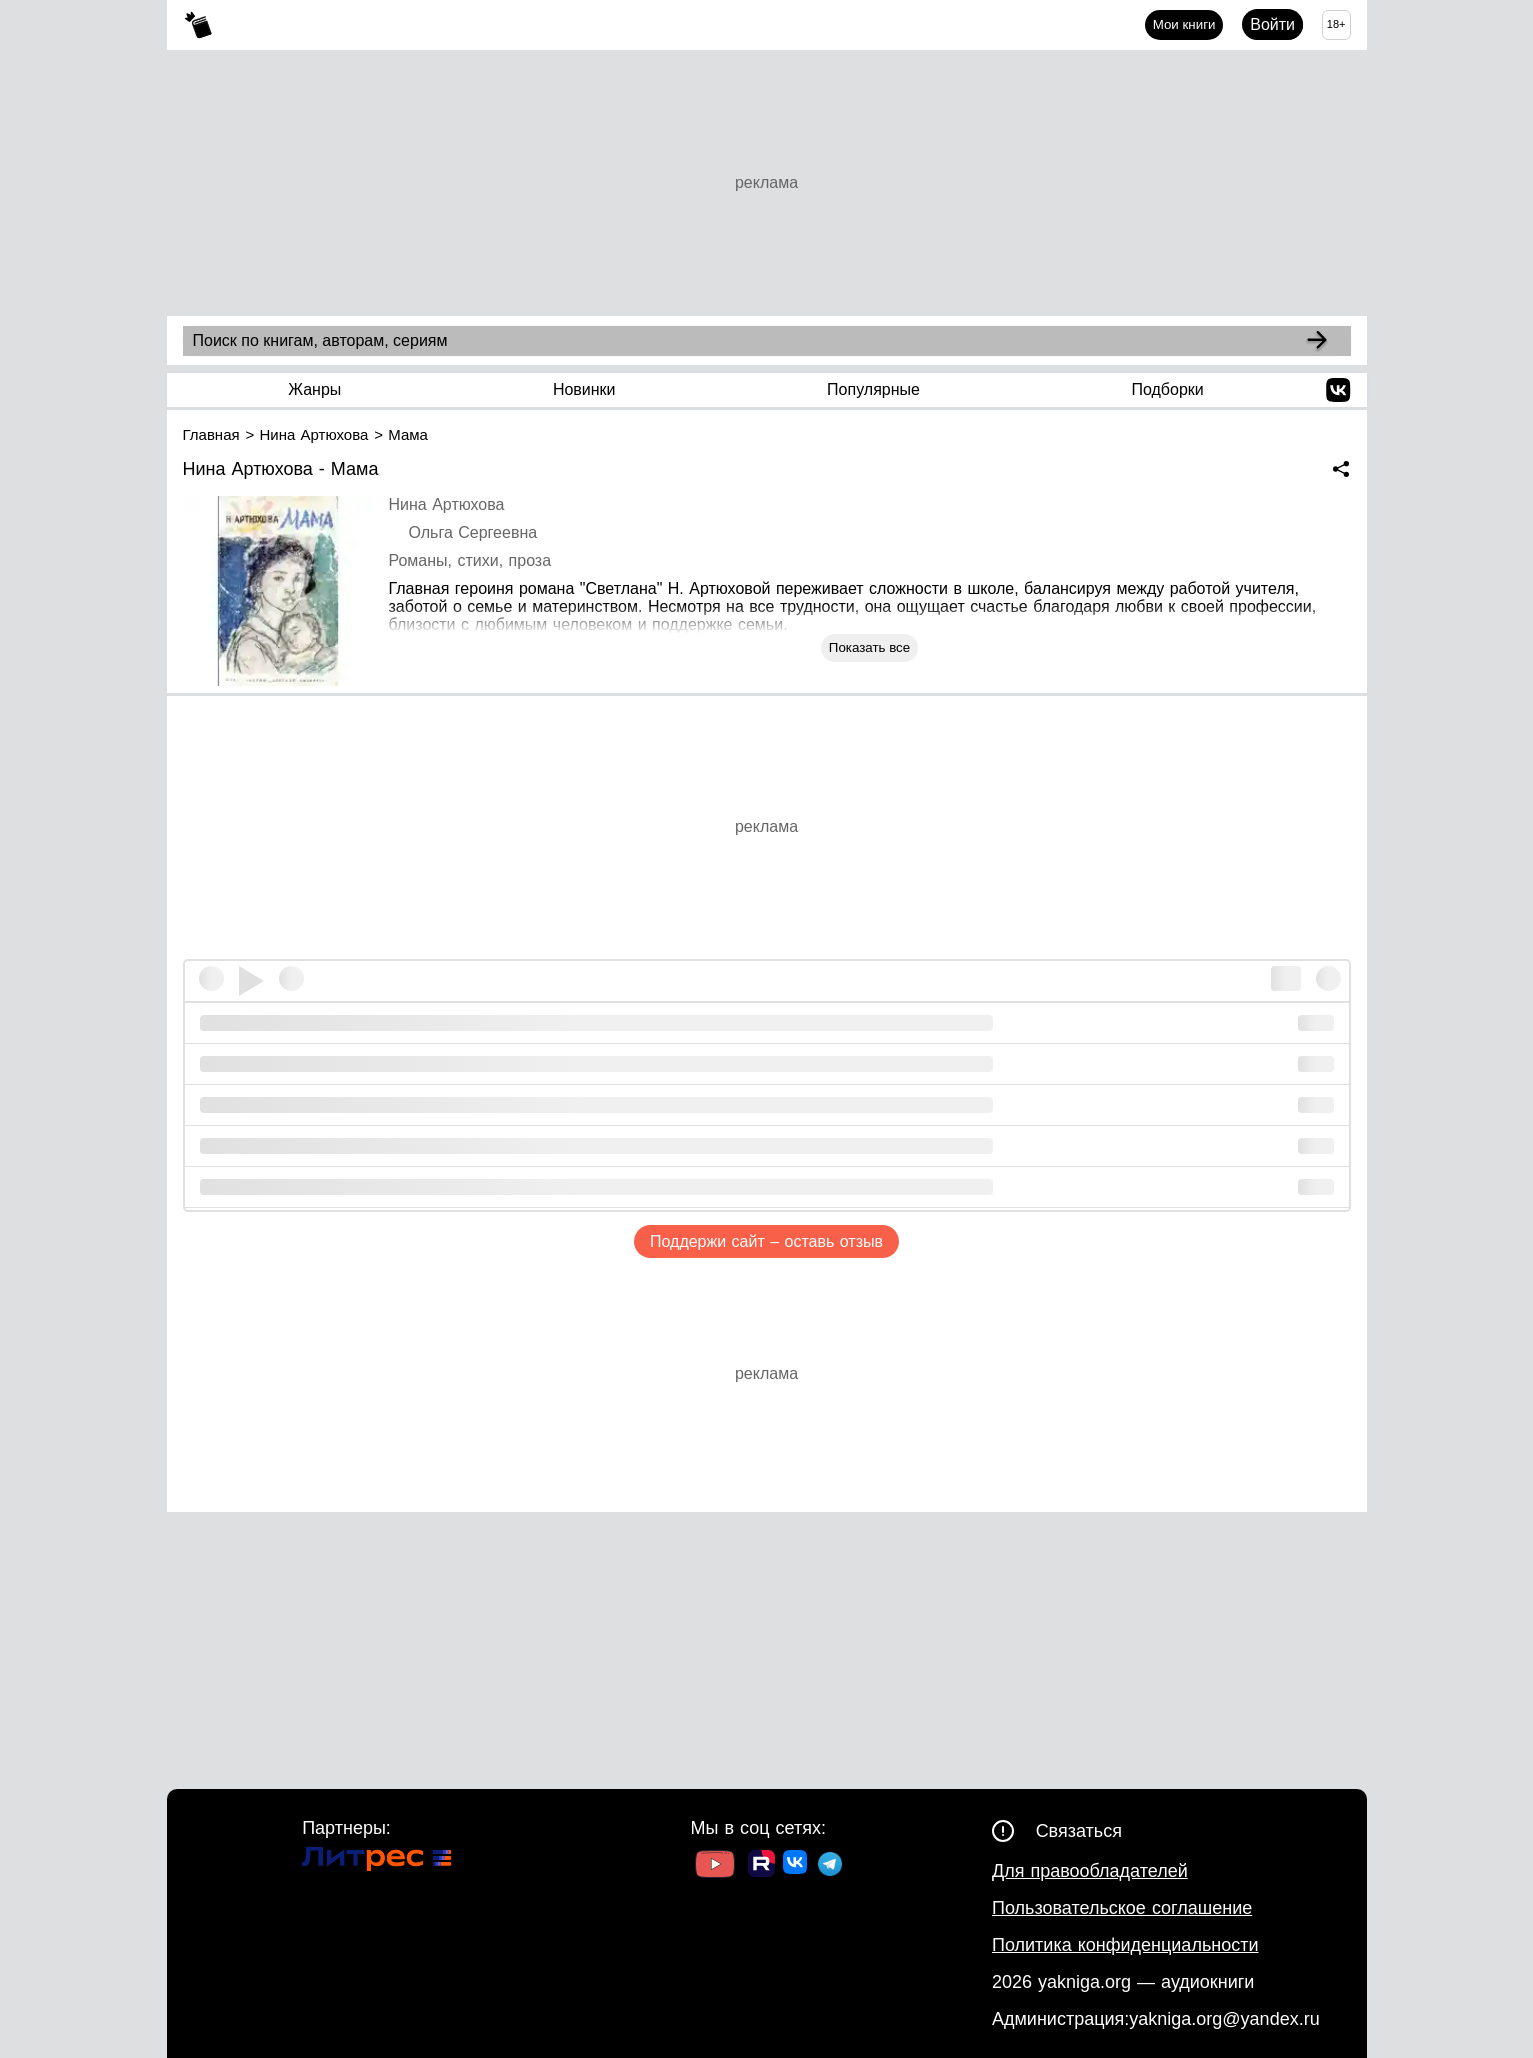  Describe the element at coordinates (377, 1861) in the screenshot. I see `[Ссылка на Литрес]` at that location.